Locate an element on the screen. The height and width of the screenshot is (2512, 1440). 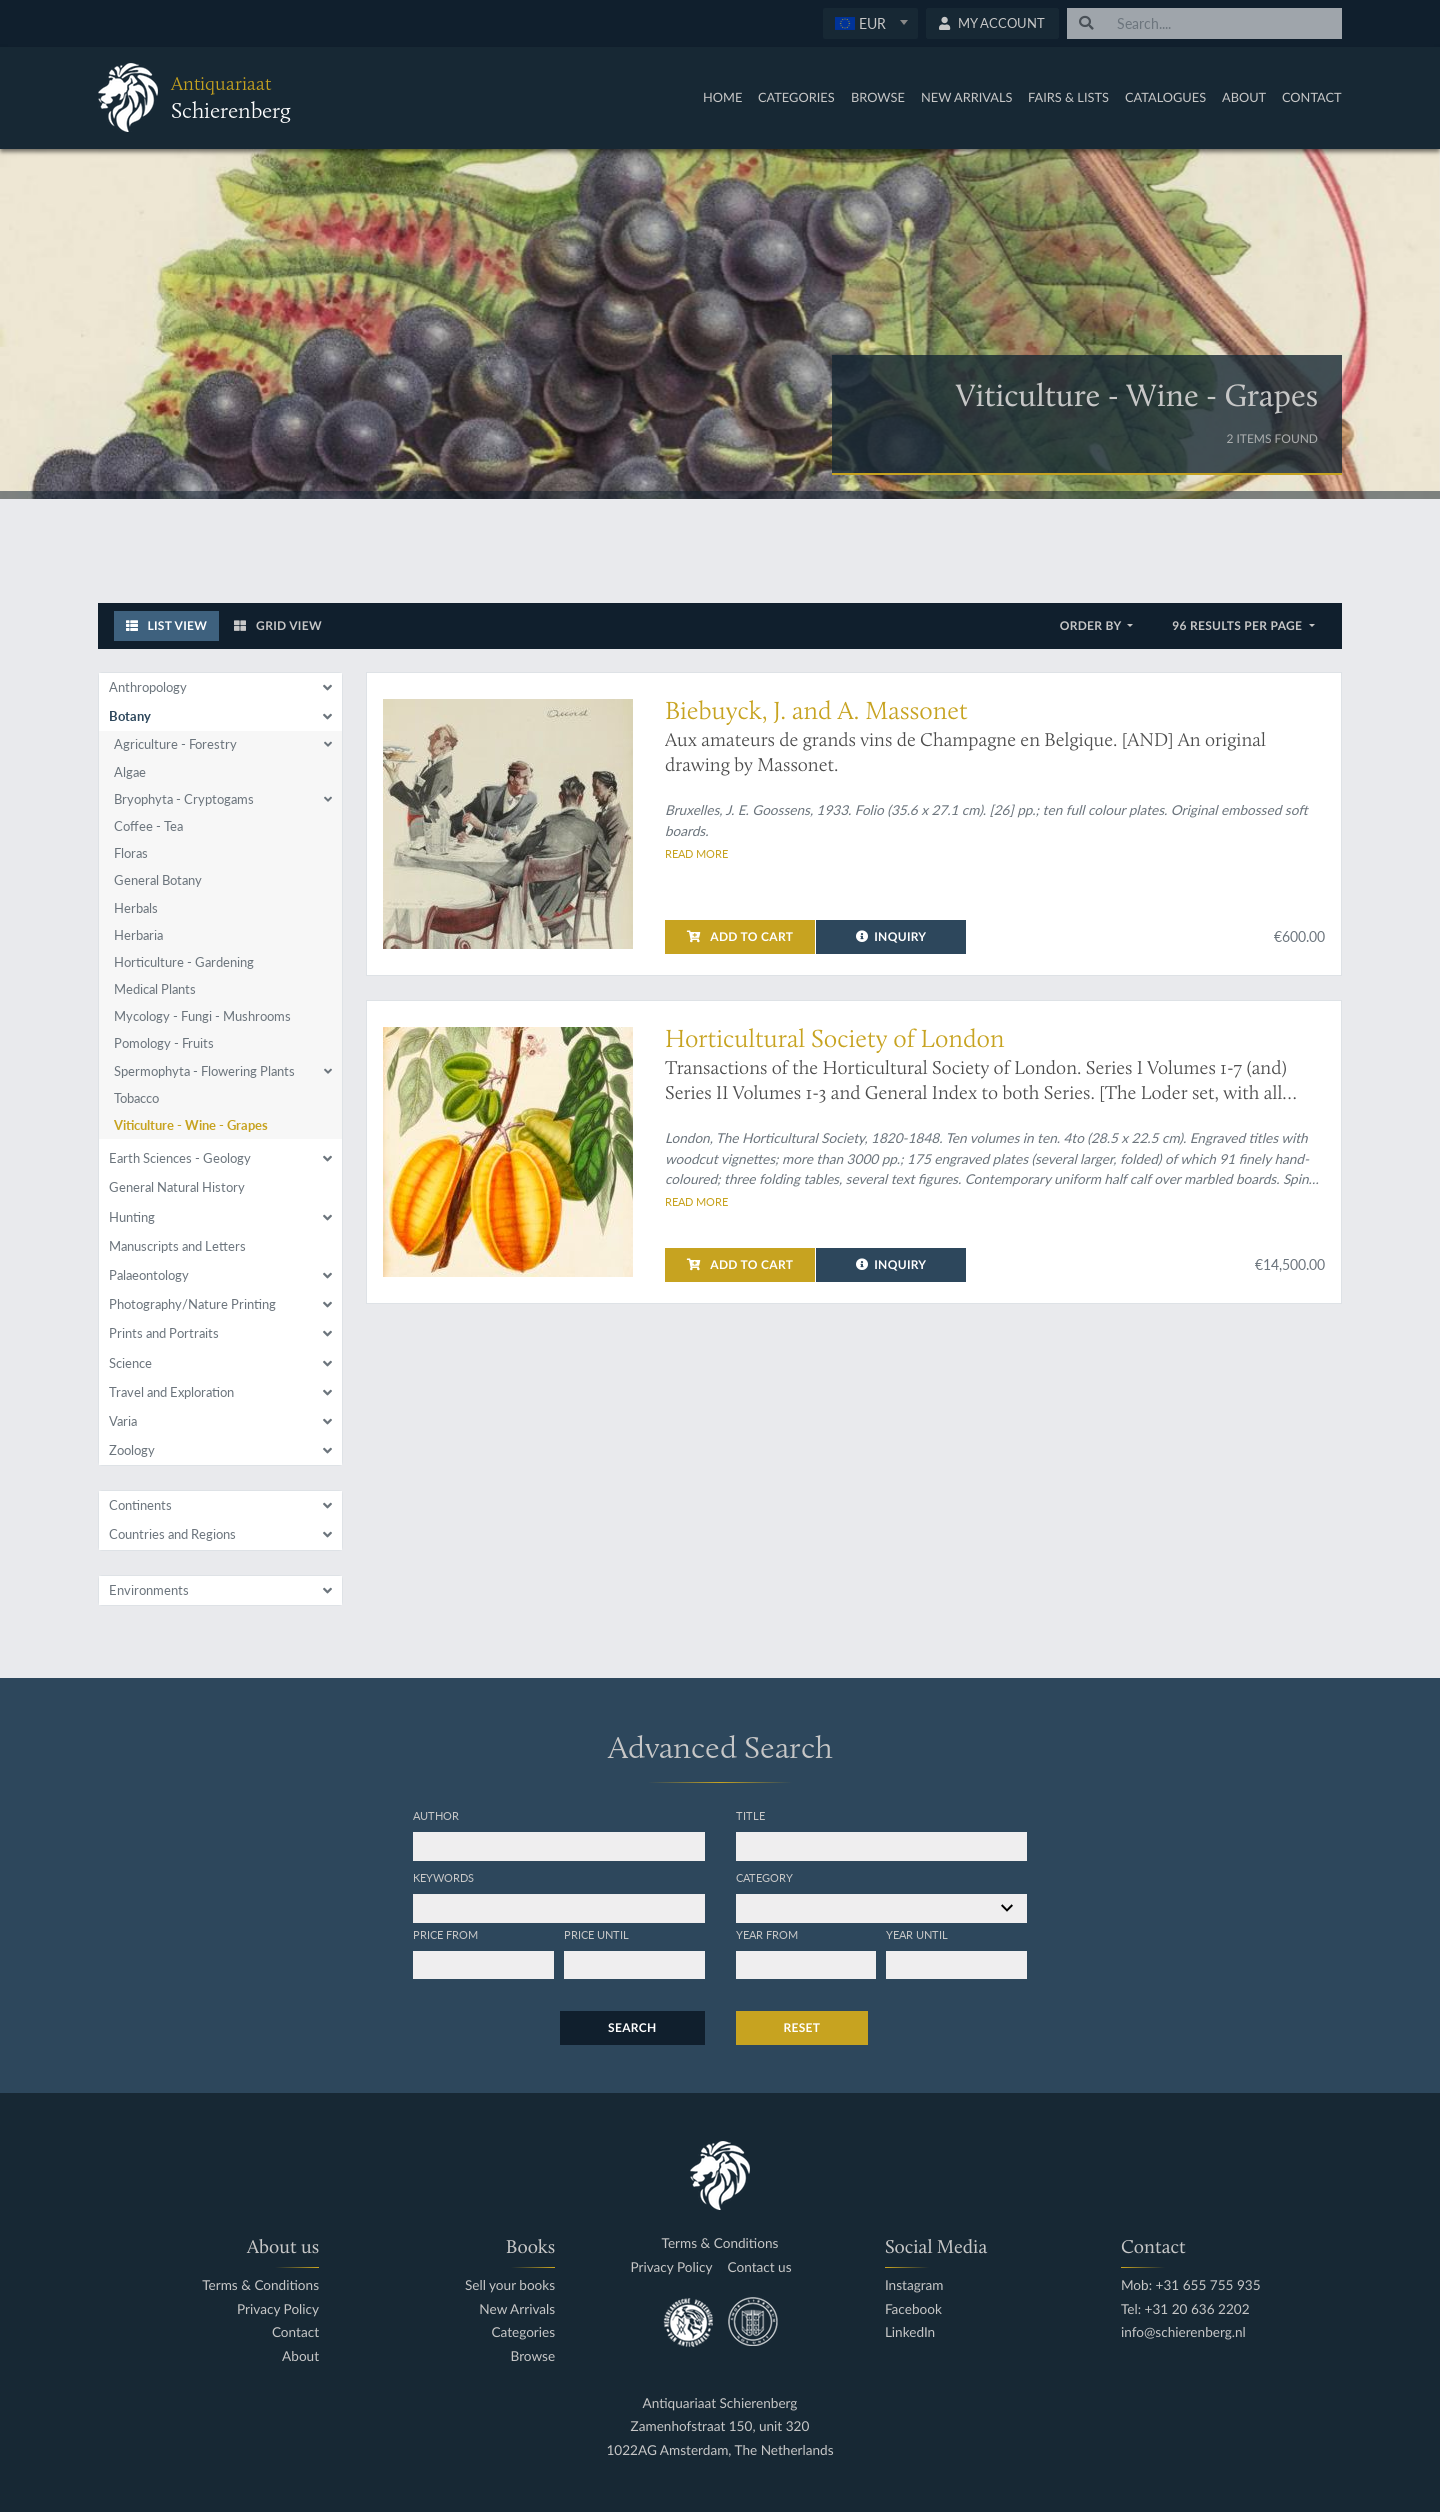
[combobox] is located at coordinates (870, 23).